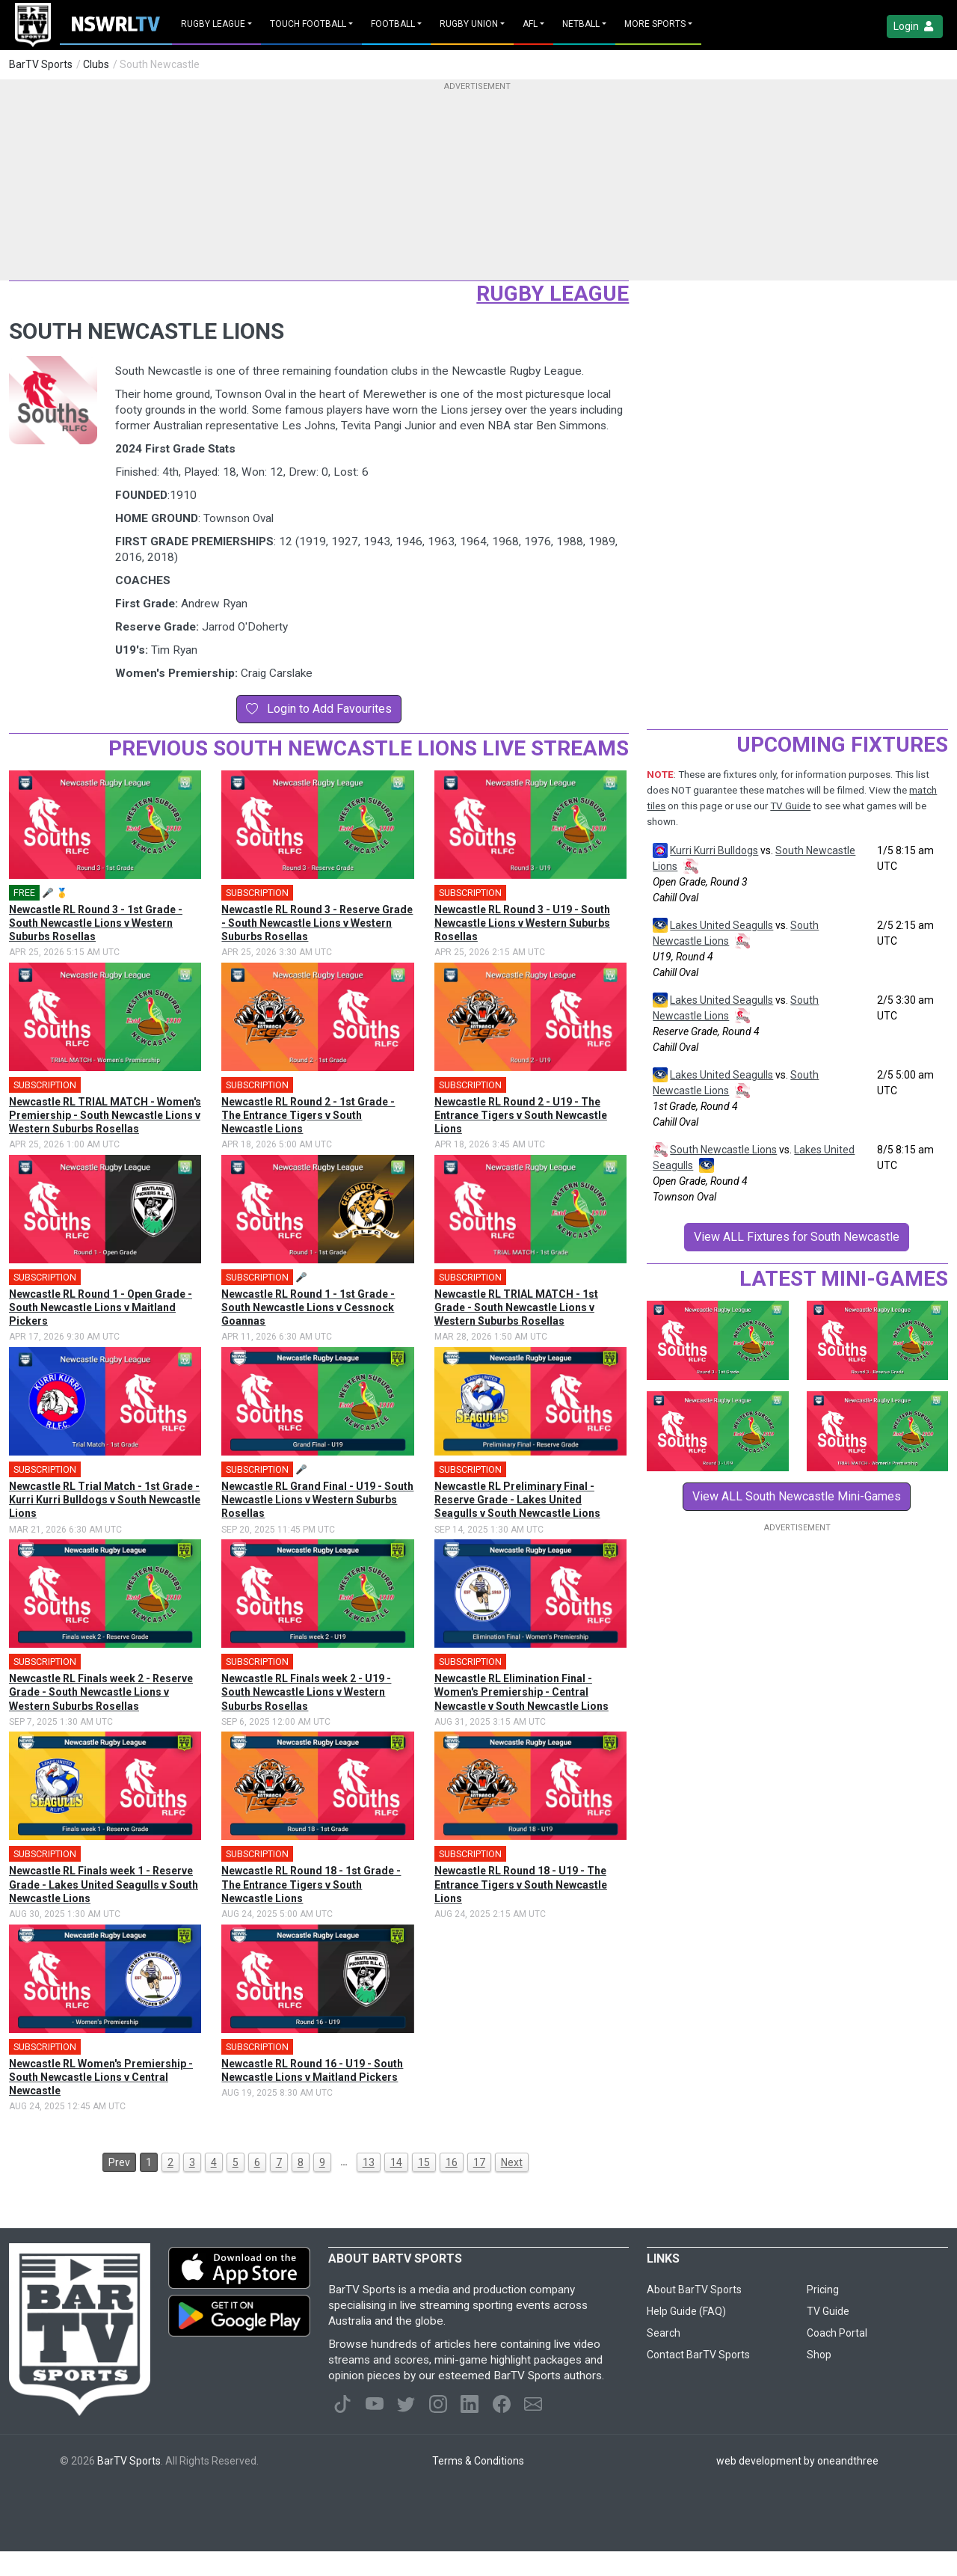 Image resolution: width=957 pixels, height=2576 pixels. Describe the element at coordinates (819, 2355) in the screenshot. I see `Shop` at that location.